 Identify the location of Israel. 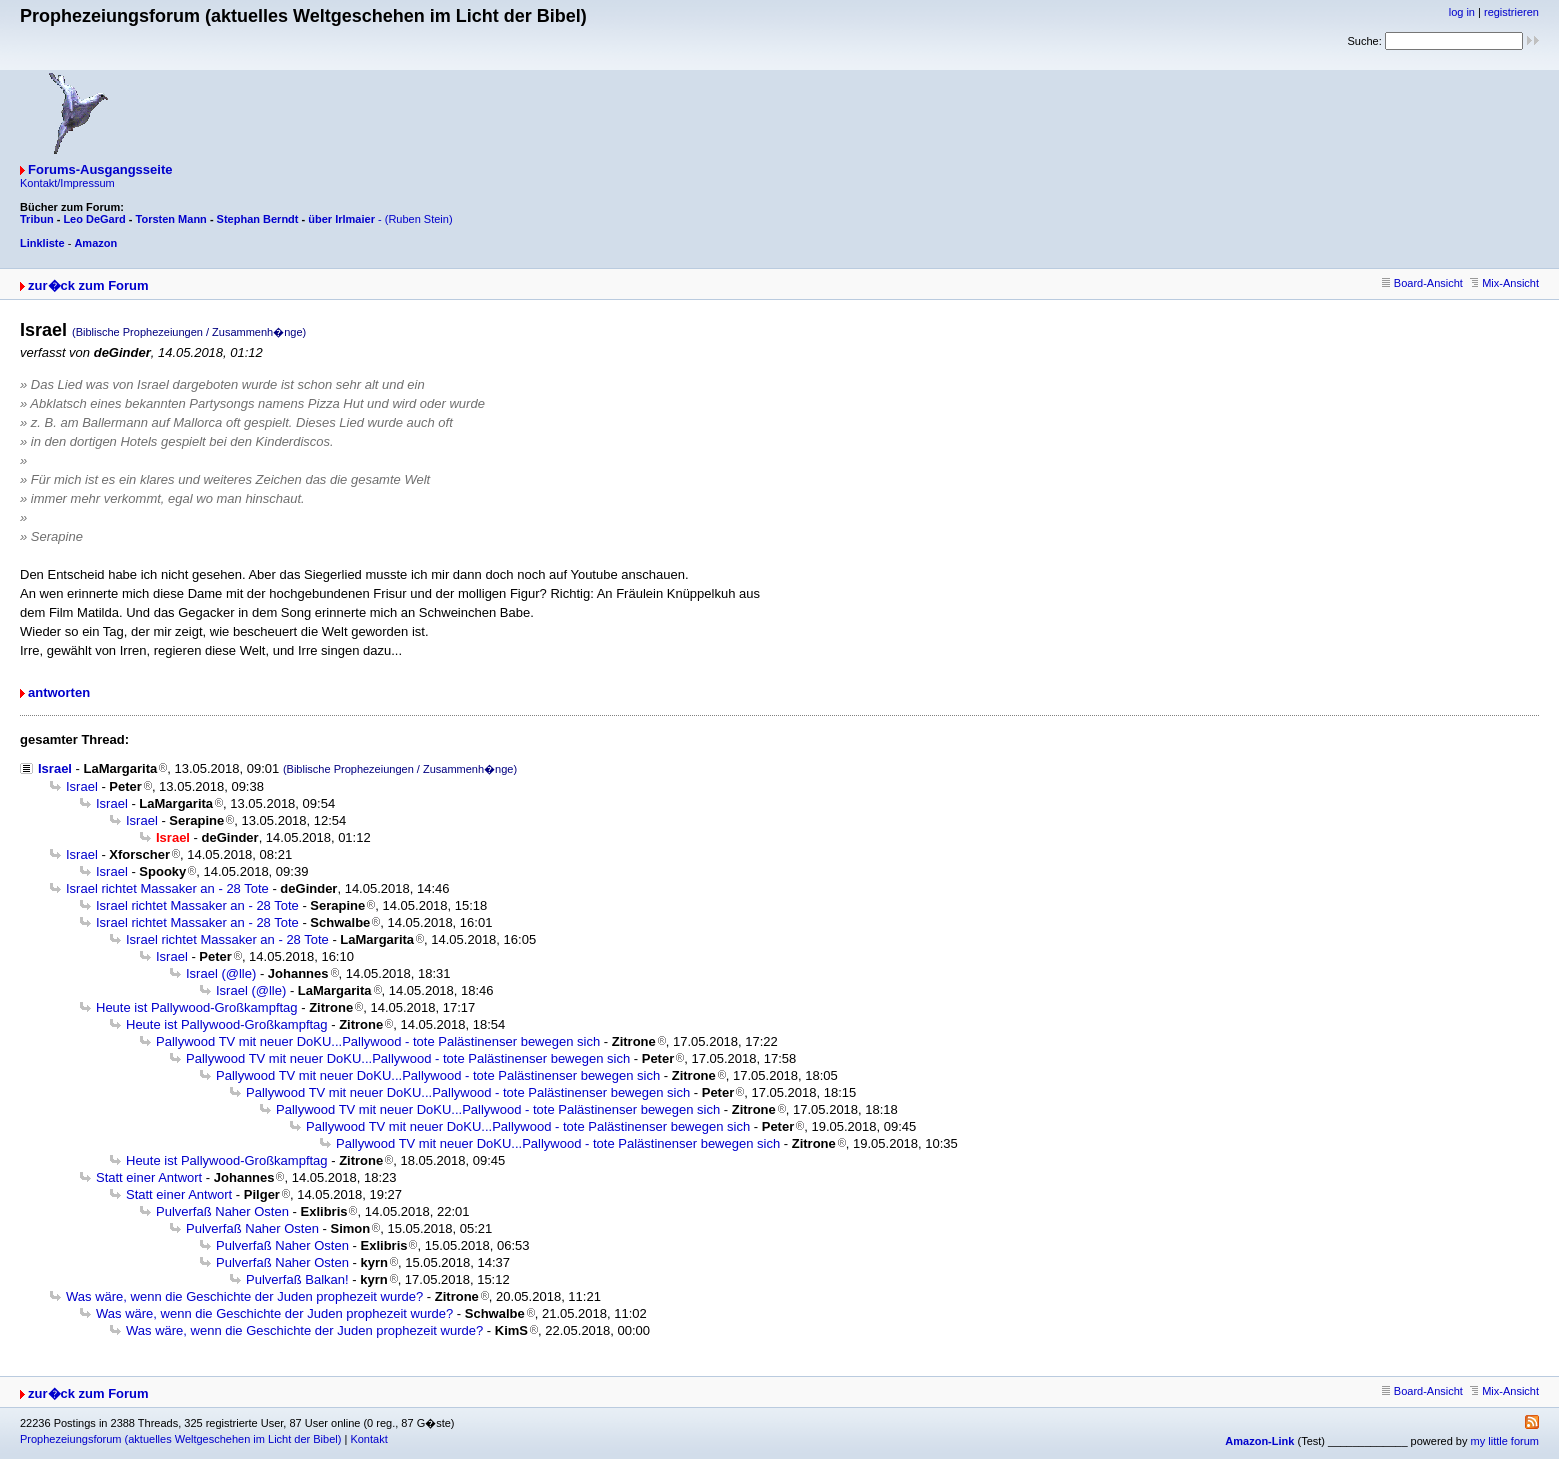
(55, 768).